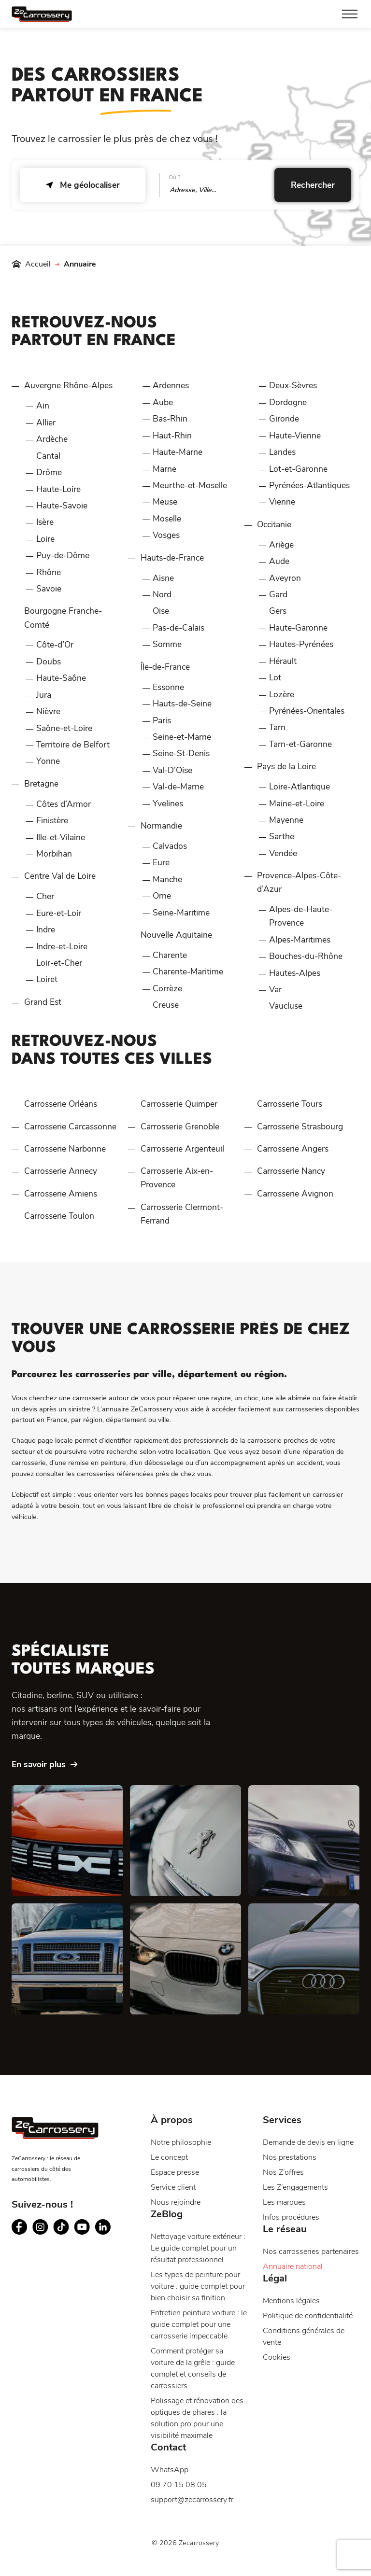 This screenshot has height=2576, width=371. Describe the element at coordinates (20, 2227) in the screenshot. I see `[Suivez ZeCarrossery sur facebook - Nouvelle fenêtre]` at that location.